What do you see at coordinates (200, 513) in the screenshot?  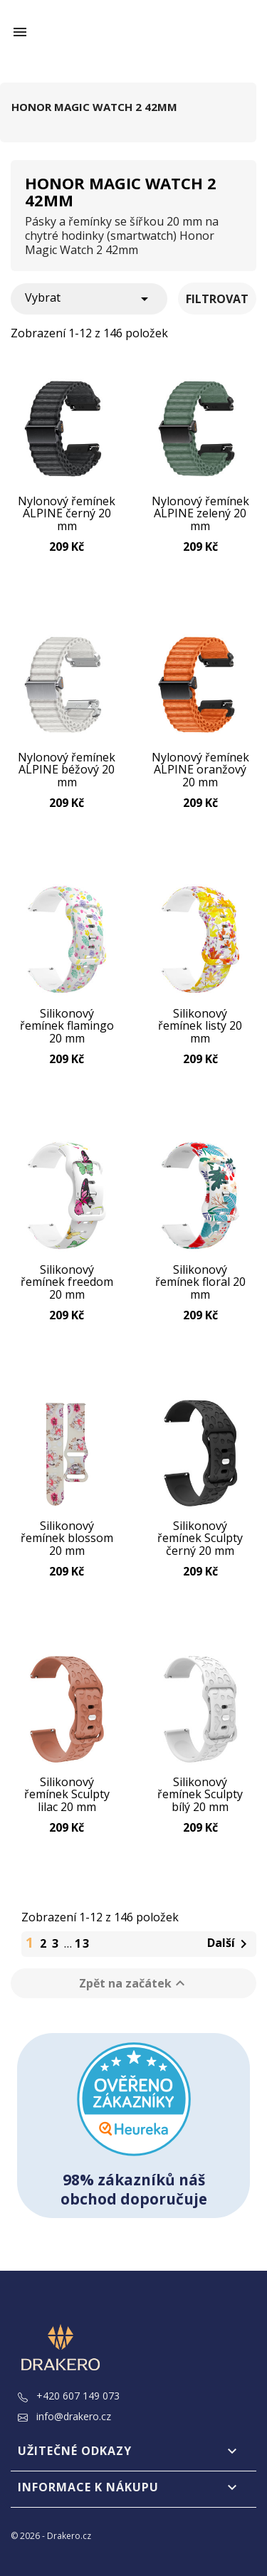 I see `Nylonový řemínek ALPINE zelený 20 mm` at bounding box center [200, 513].